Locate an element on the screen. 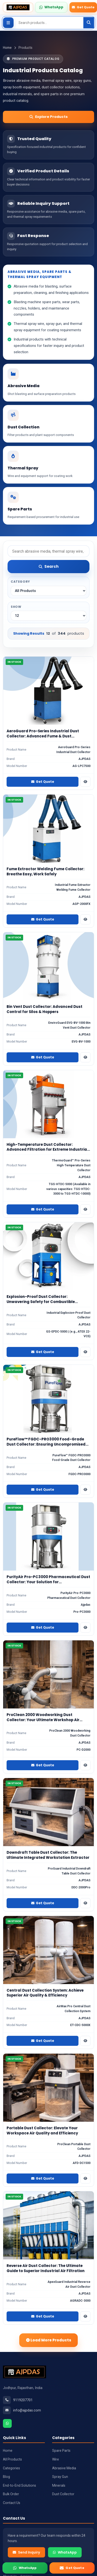 This screenshot has width=97, height=2576. [Quick view Bin Vent Dust Collector: Advanced Dust Control for Silos & Hoppers] is located at coordinates (85, 1057).